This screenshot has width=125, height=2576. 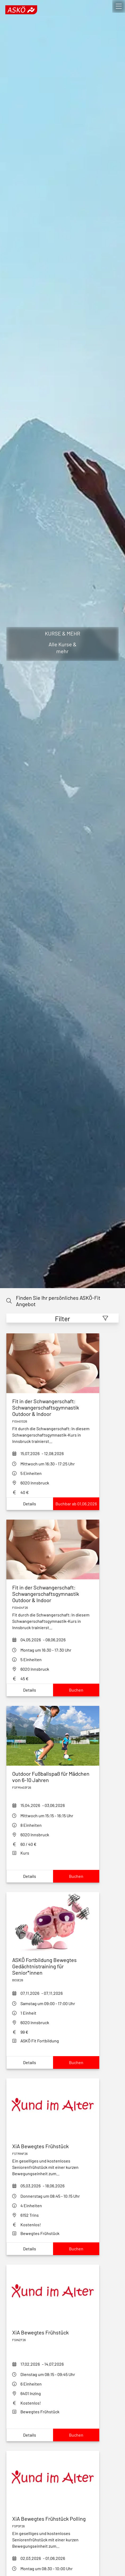 I want to click on Buchen [Book askoe-fortbildung-bewegtes-gedaechtnistraining-fuer-seniorinnen], so click(x=76, y=2062).